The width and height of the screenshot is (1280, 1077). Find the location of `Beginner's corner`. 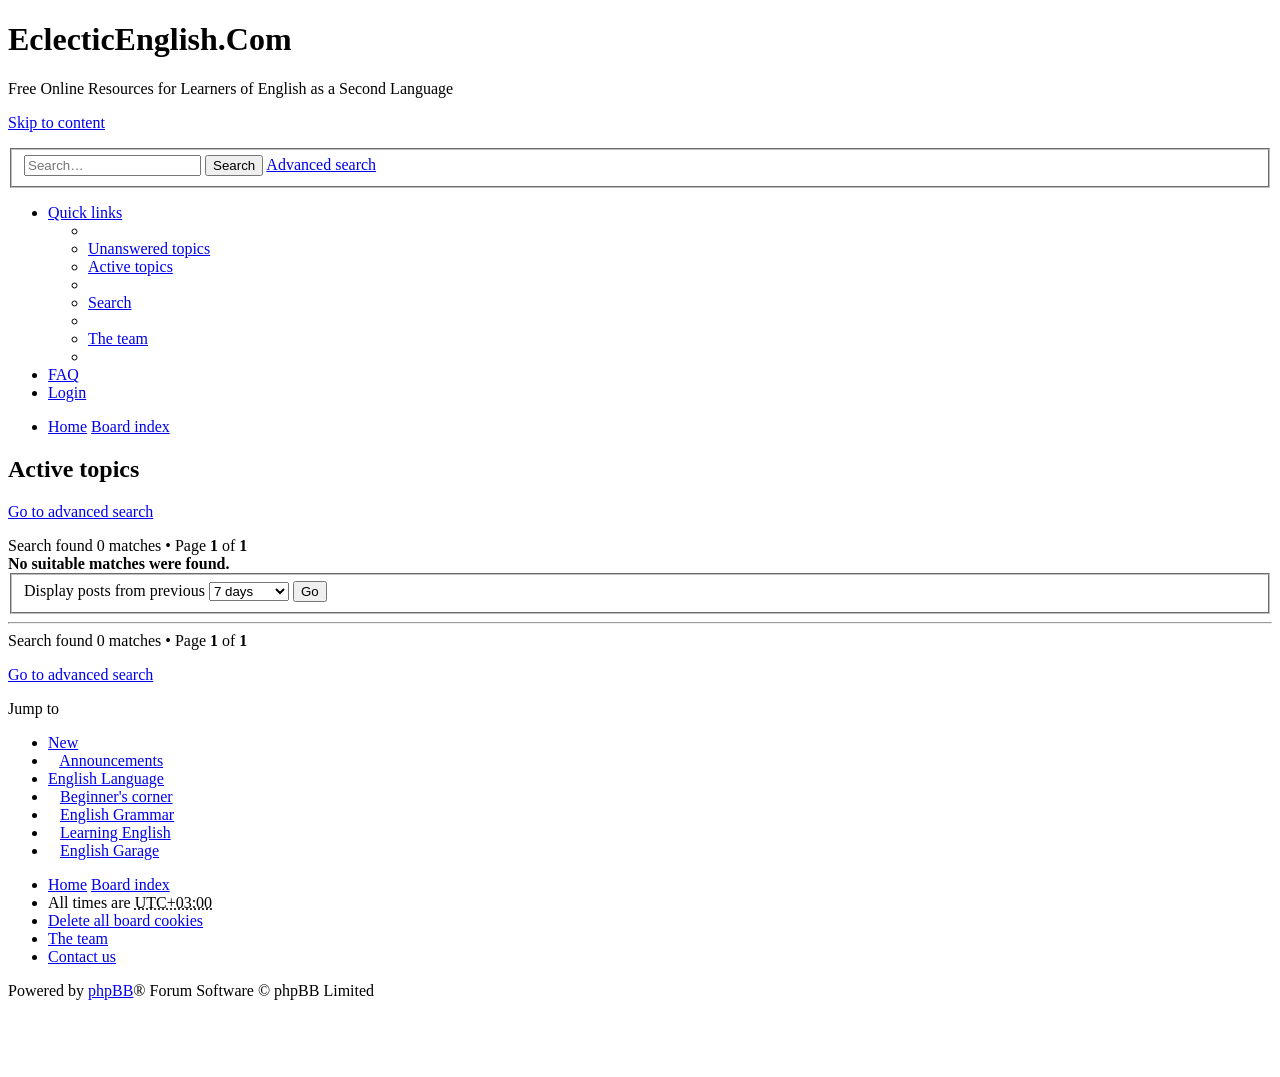

Beginner's corner is located at coordinates (116, 796).